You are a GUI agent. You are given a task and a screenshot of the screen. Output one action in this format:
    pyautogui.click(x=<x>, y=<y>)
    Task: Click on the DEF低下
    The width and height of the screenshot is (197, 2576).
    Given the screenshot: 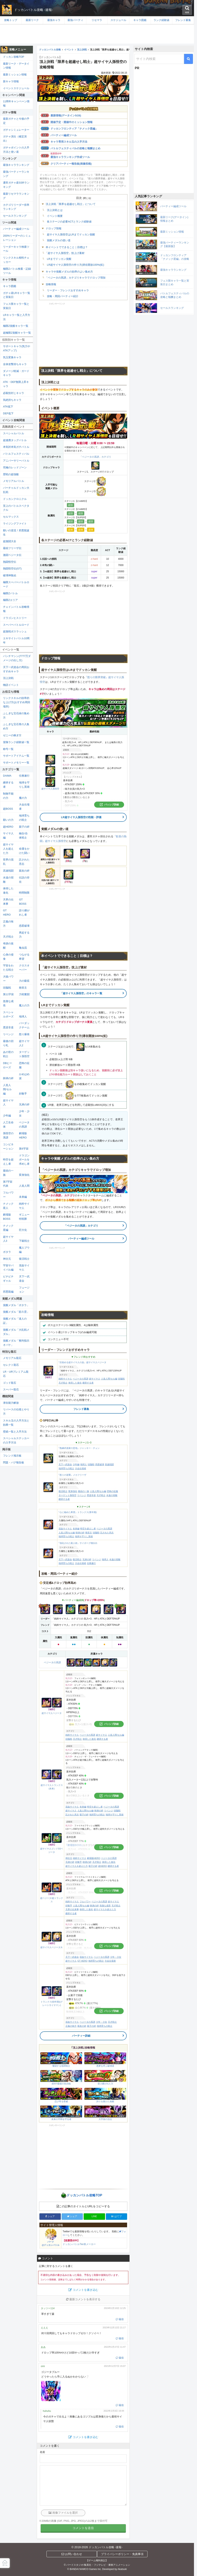 What is the action you would take?
    pyautogui.click(x=8, y=413)
    